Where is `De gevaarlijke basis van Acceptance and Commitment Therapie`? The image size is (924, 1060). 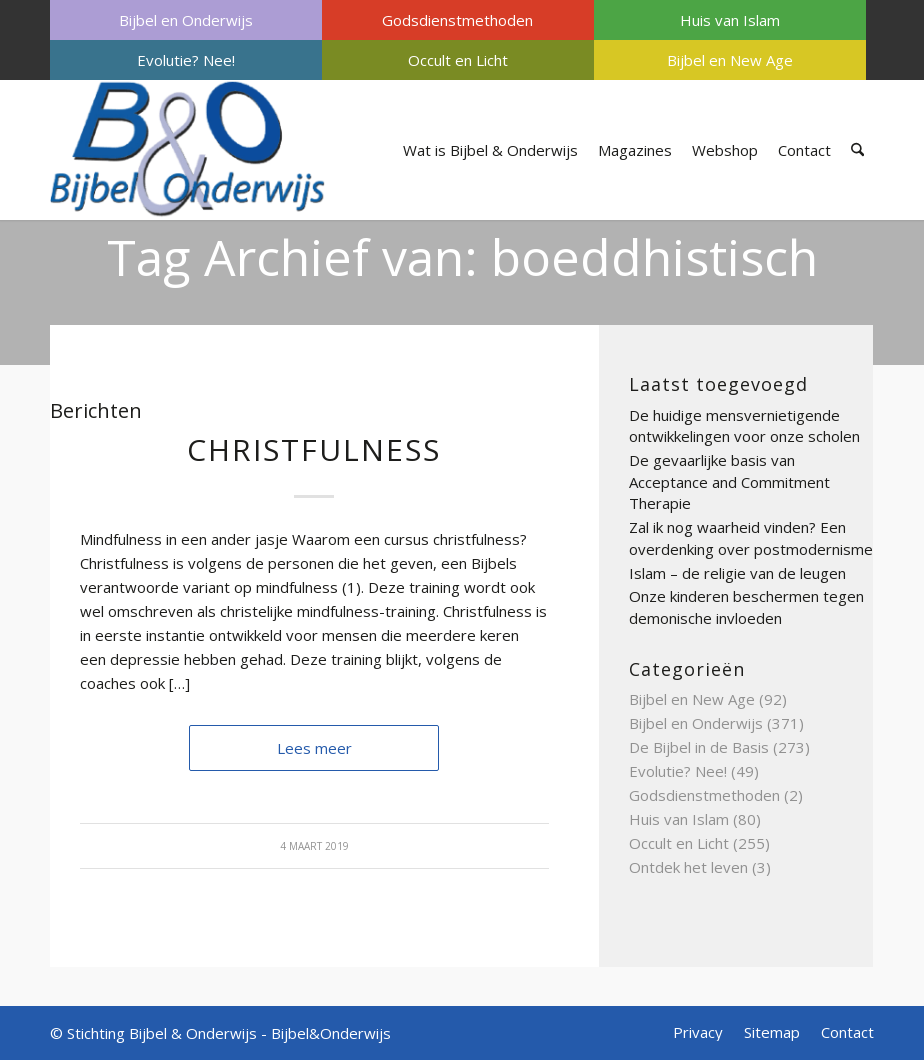 De gevaarlijke basis van Acceptance and Commitment Therapie is located at coordinates (729, 481).